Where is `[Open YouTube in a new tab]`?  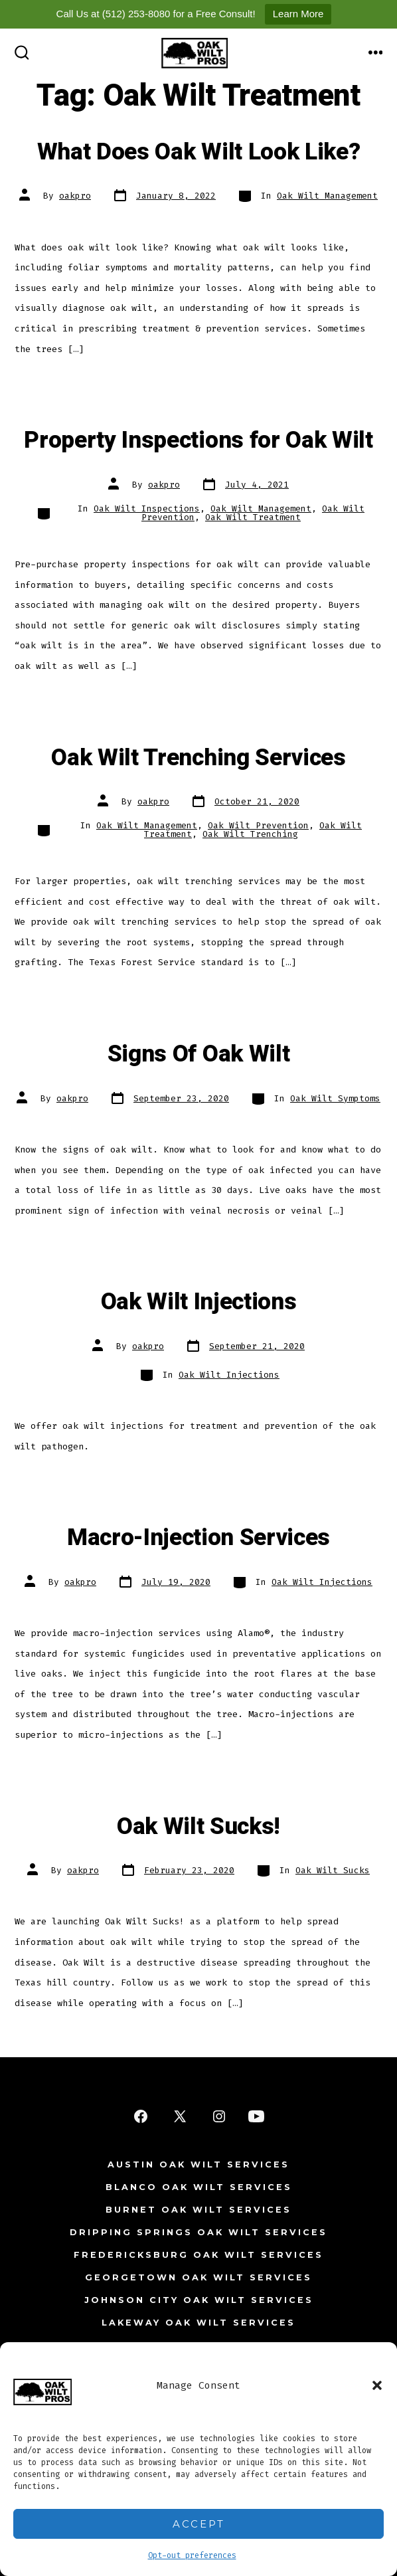
[Open YouTube in a new tab] is located at coordinates (256, 2116).